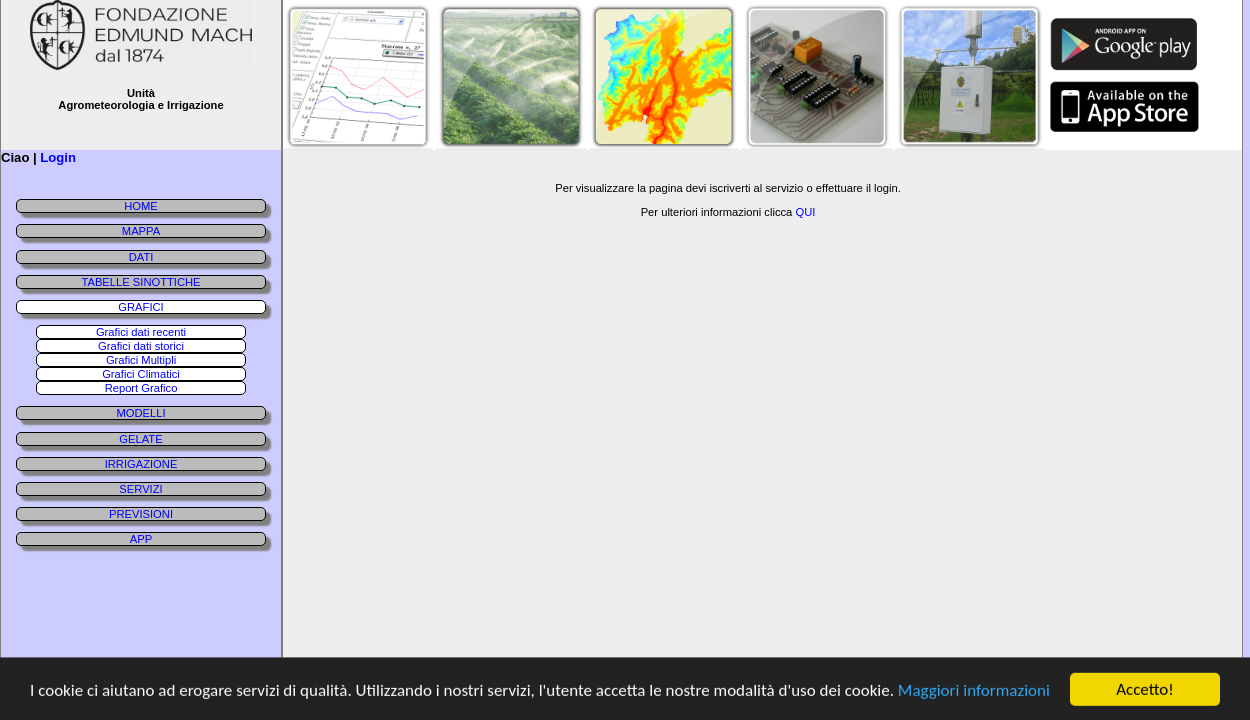  Describe the element at coordinates (141, 374) in the screenshot. I see `Grafici Climatici` at that location.